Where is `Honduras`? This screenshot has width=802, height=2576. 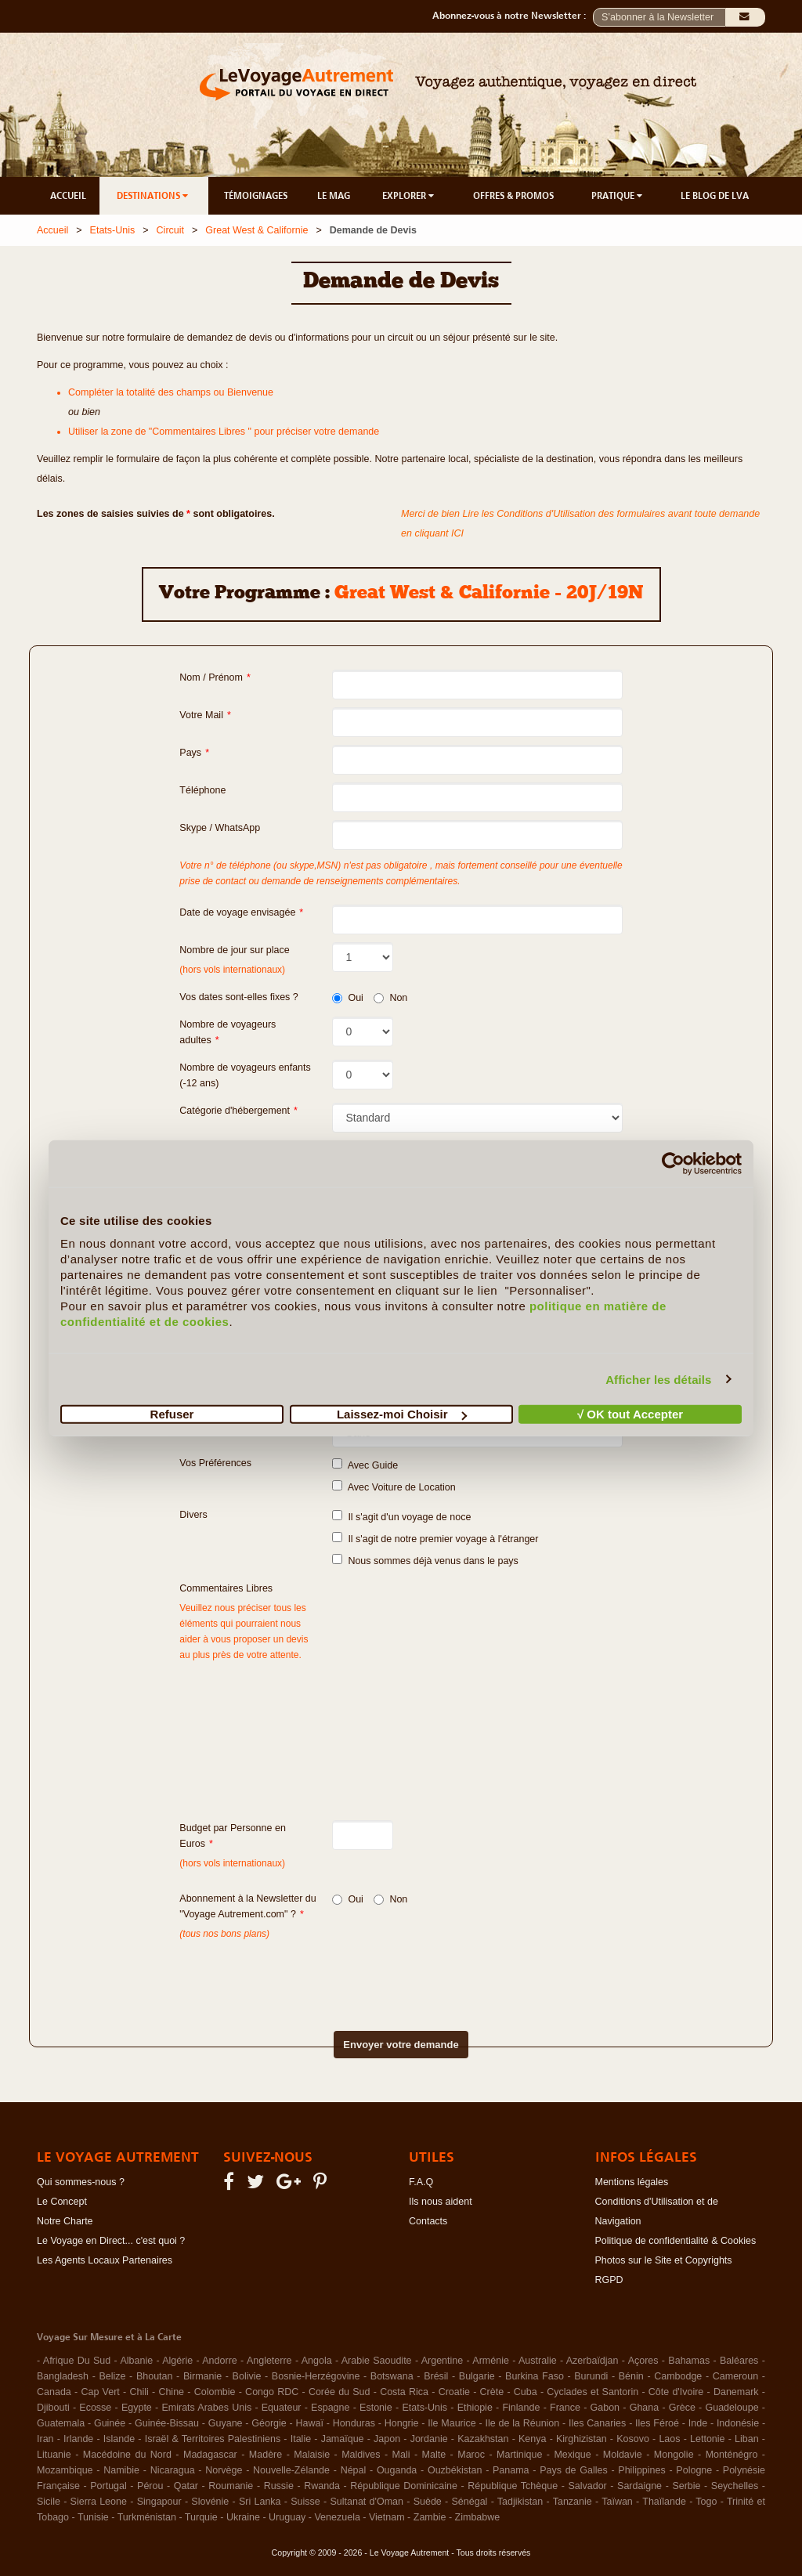 Honduras is located at coordinates (354, 2423).